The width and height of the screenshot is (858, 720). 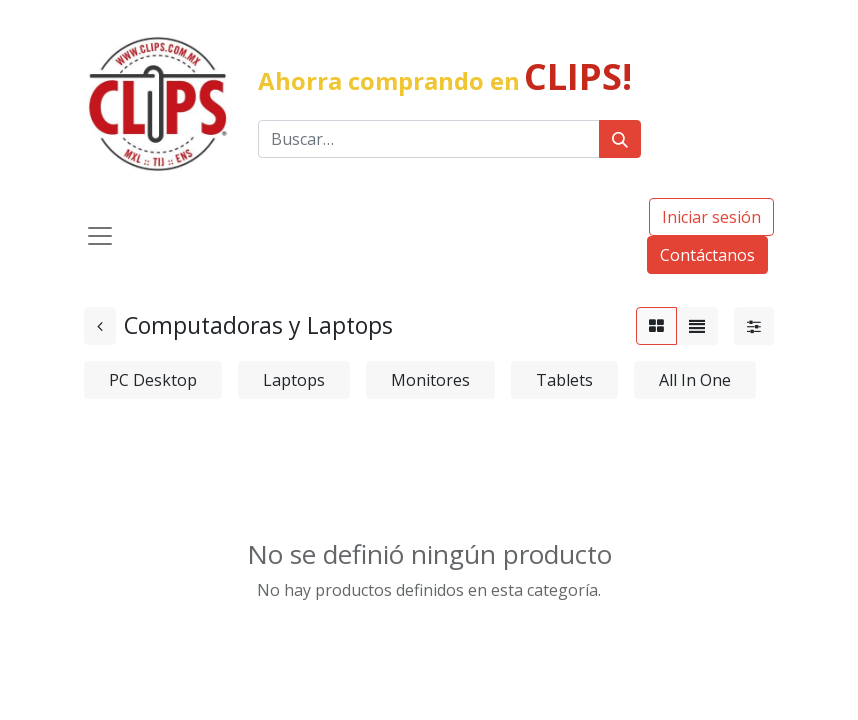 I want to click on Contáctanos, so click(x=707, y=255).